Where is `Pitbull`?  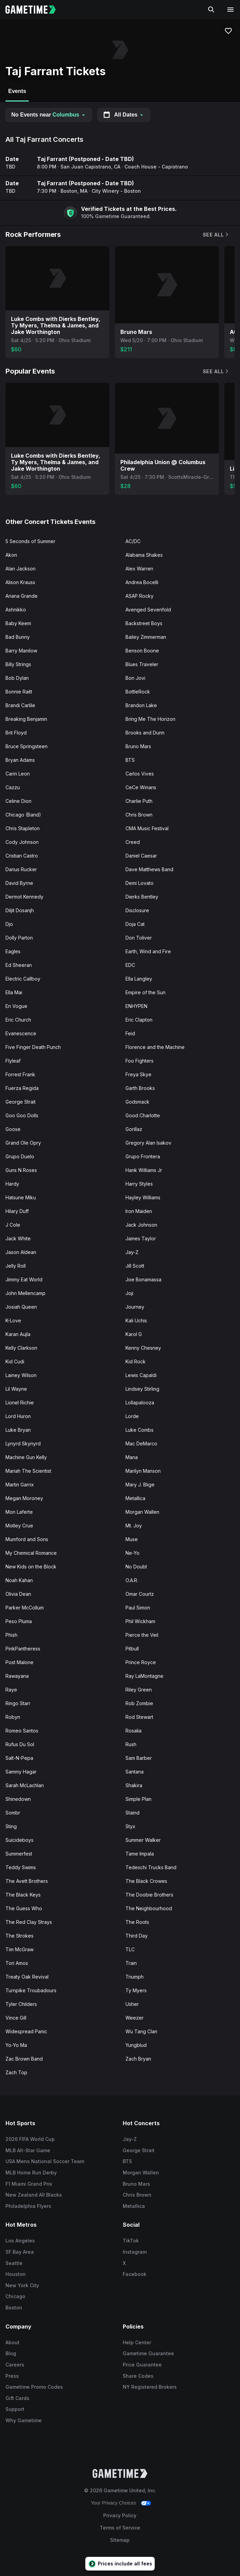
Pitbull is located at coordinates (132, 1648).